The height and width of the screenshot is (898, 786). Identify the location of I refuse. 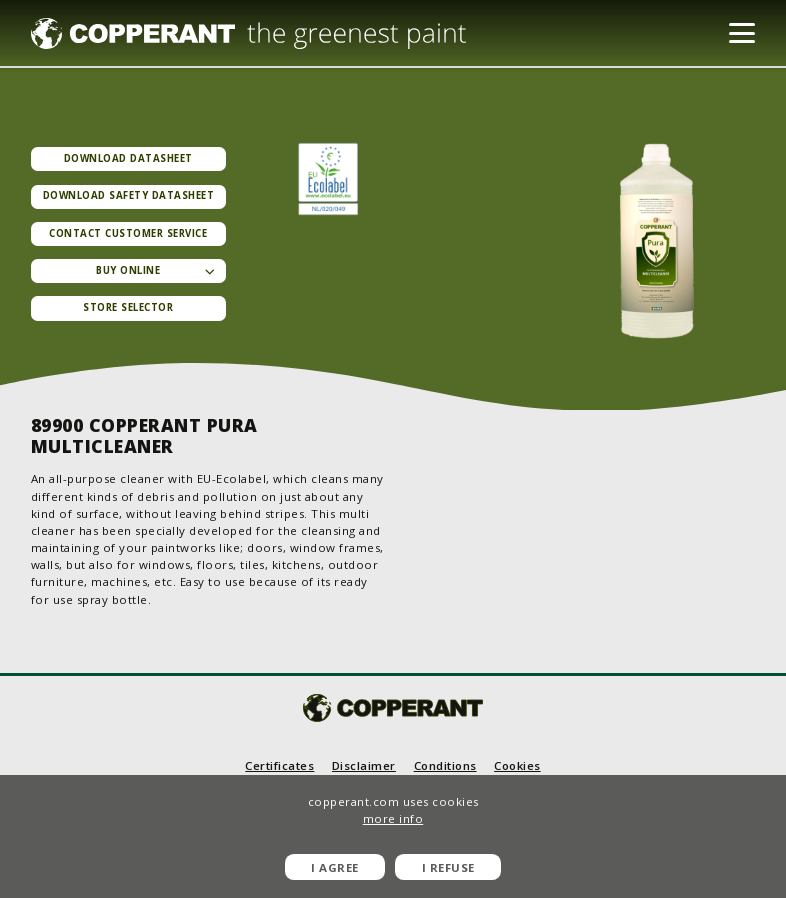
(448, 867).